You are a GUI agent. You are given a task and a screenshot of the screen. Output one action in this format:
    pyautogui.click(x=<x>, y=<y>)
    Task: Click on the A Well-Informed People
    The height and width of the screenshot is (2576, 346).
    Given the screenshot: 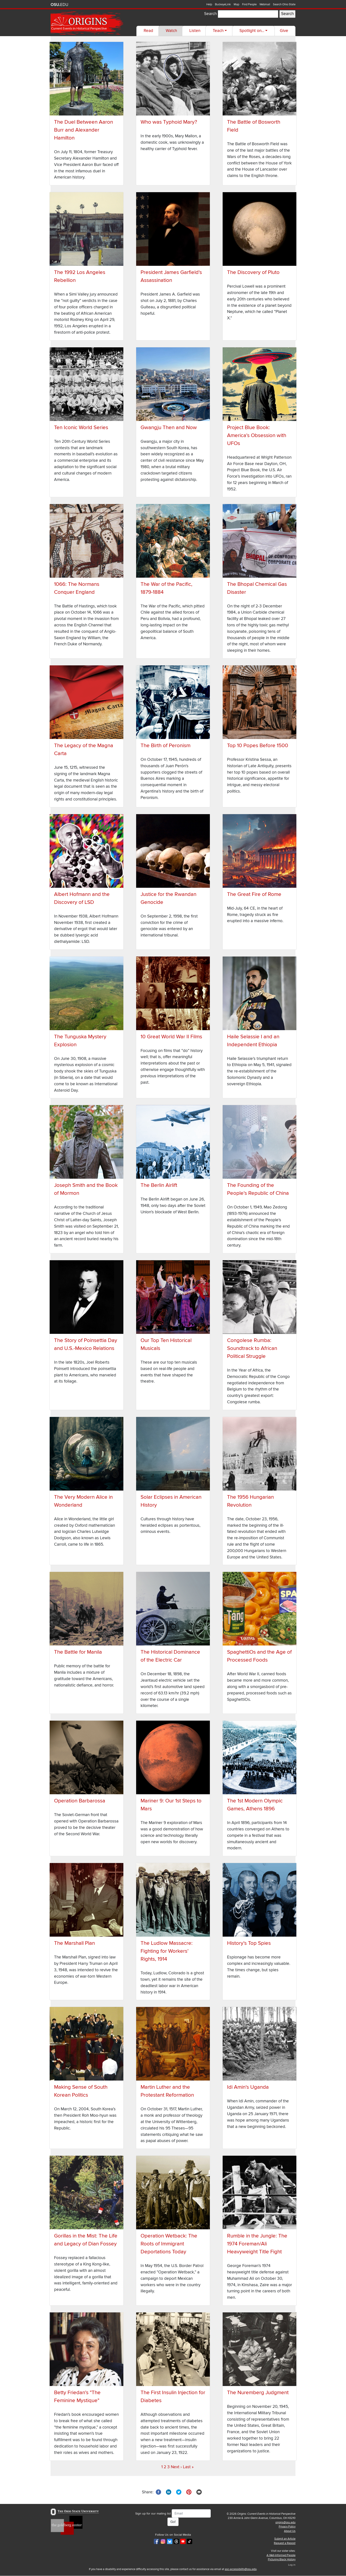 What is the action you would take?
    pyautogui.click(x=281, y=2555)
    